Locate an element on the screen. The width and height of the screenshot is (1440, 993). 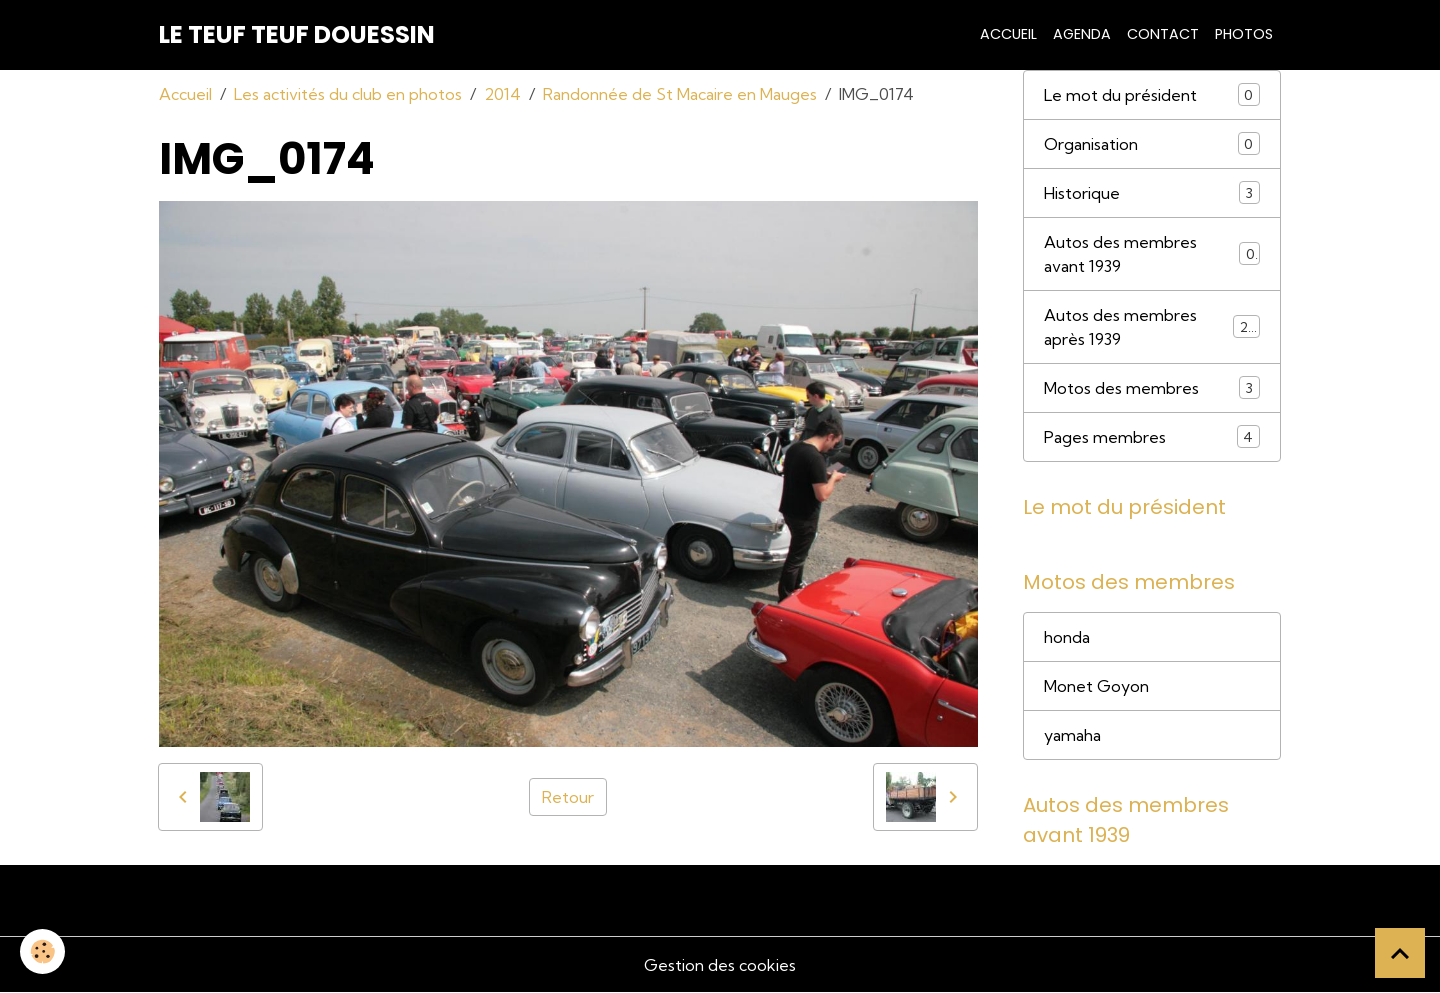
Retour is located at coordinates (568, 797).